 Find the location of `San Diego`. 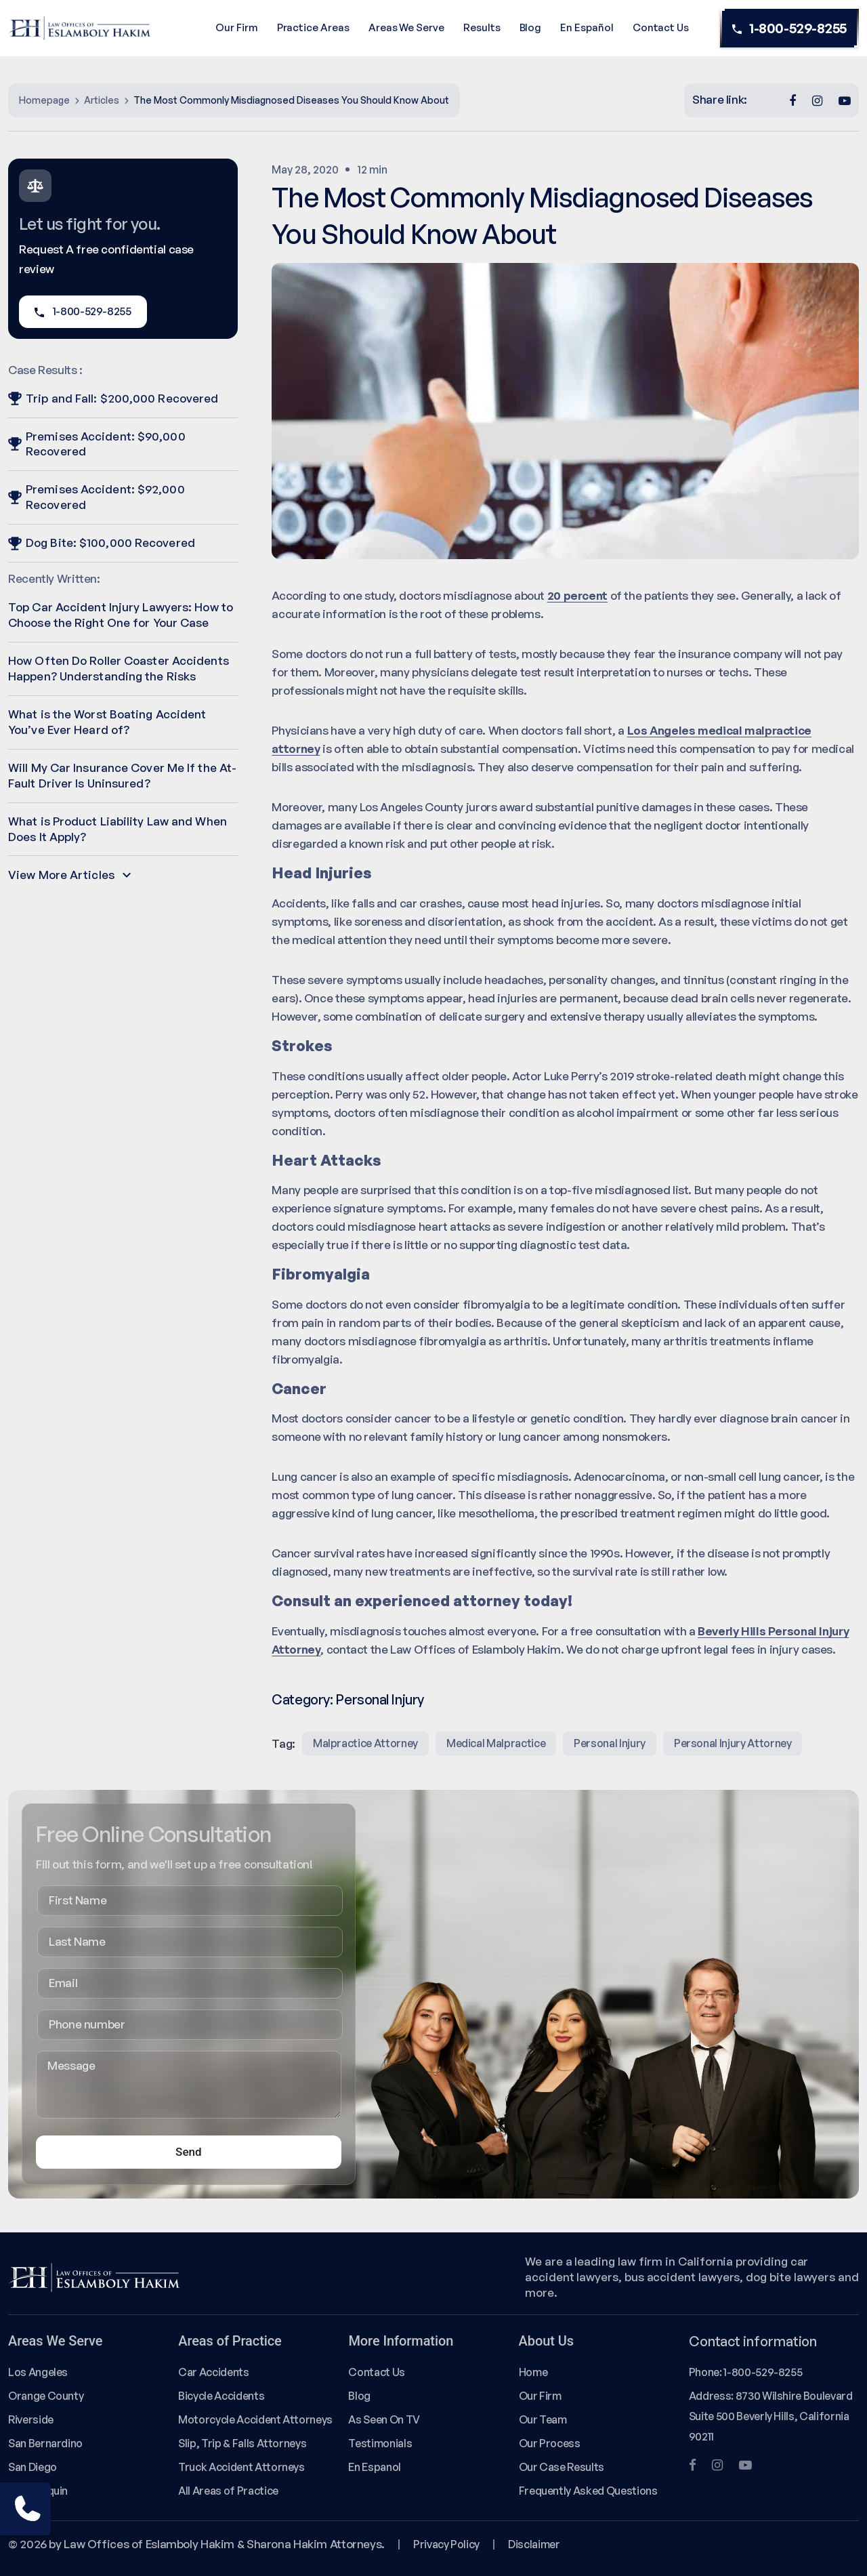

San Diego is located at coordinates (32, 2467).